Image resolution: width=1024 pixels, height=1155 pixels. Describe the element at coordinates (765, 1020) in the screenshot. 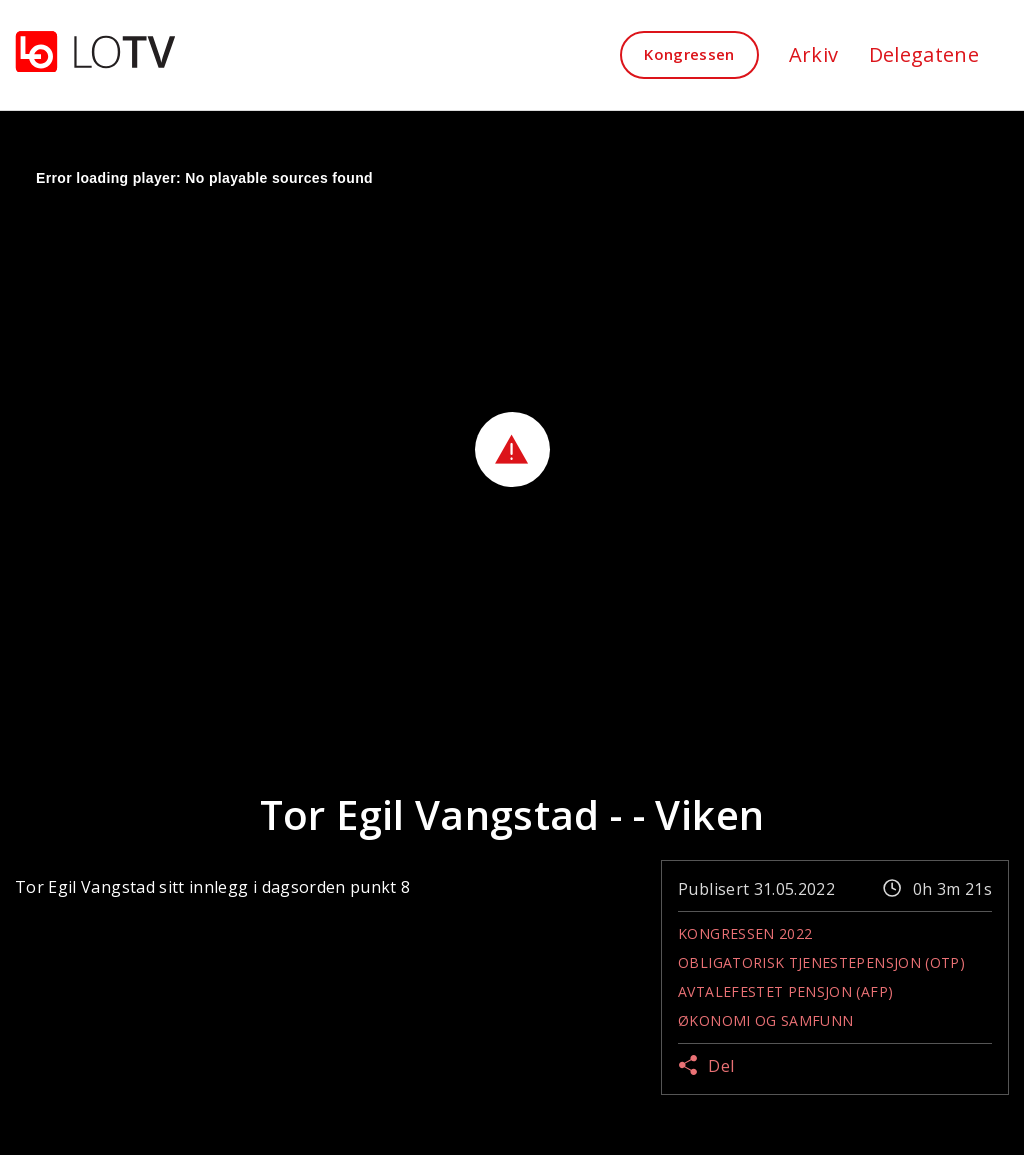

I see `Økonomi og samfunn` at that location.